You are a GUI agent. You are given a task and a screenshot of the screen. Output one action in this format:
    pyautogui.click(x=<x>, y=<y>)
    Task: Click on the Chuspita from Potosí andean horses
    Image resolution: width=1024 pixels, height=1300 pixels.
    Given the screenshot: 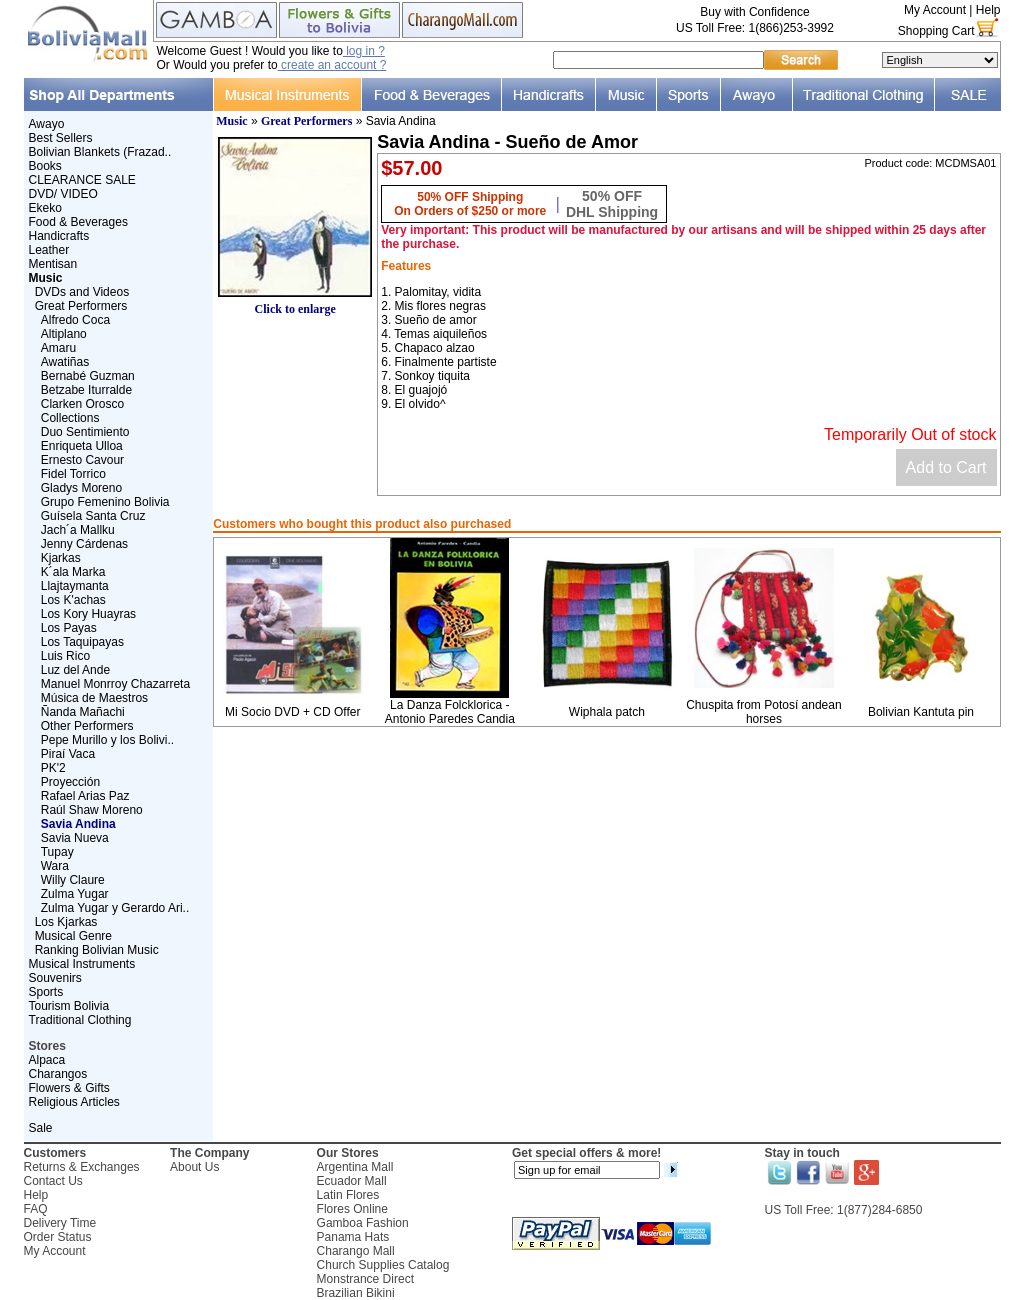 What is the action you would take?
    pyautogui.click(x=763, y=712)
    